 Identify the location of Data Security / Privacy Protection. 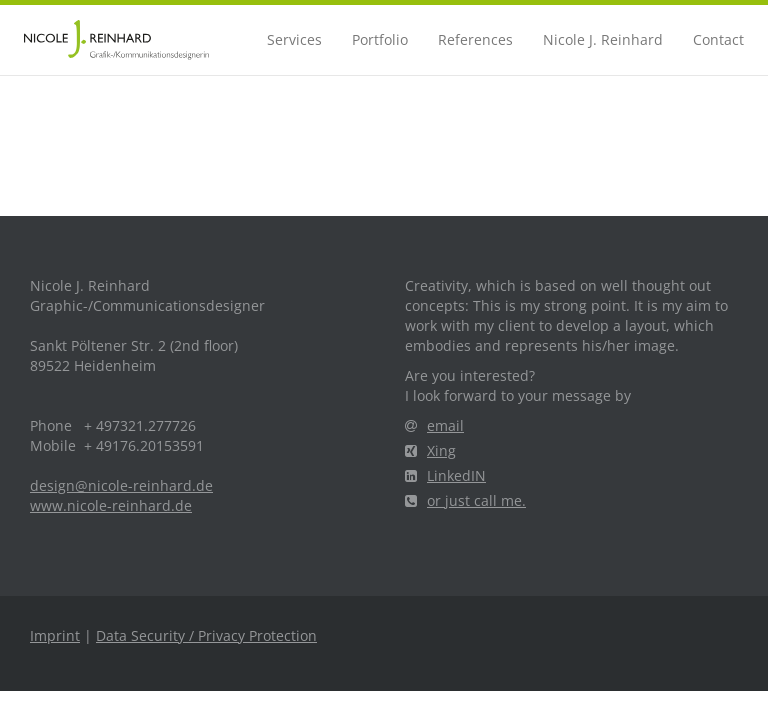
(206, 635).